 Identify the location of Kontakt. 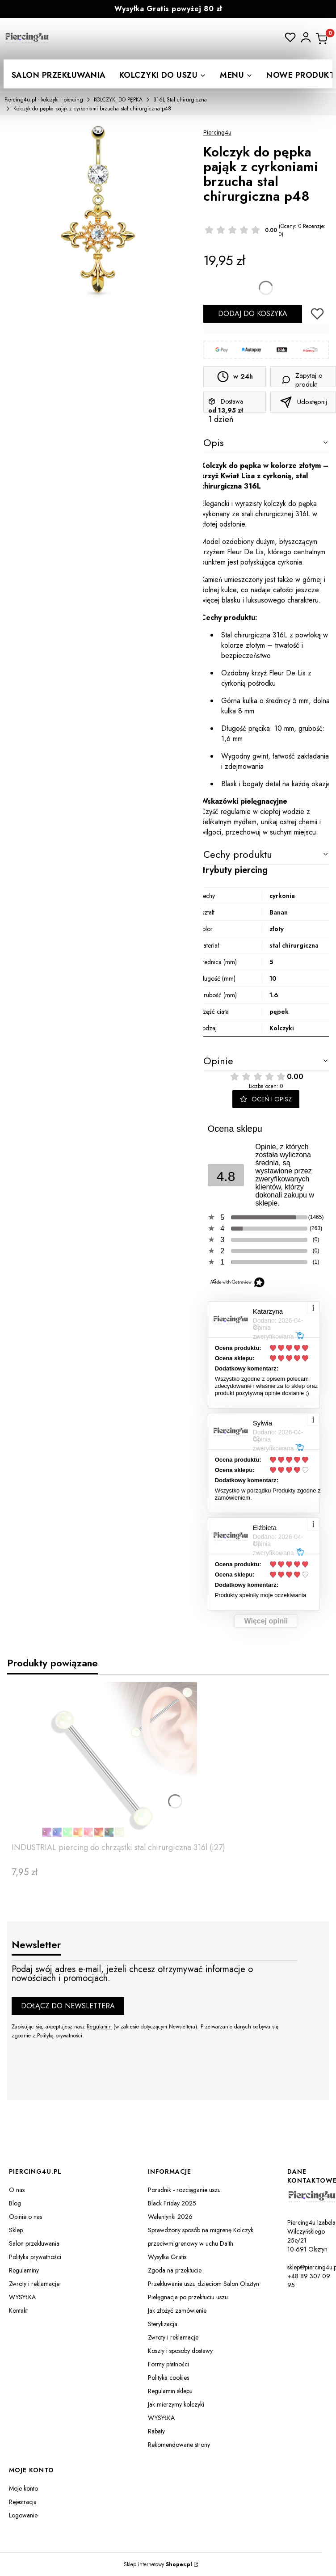
(18, 2310).